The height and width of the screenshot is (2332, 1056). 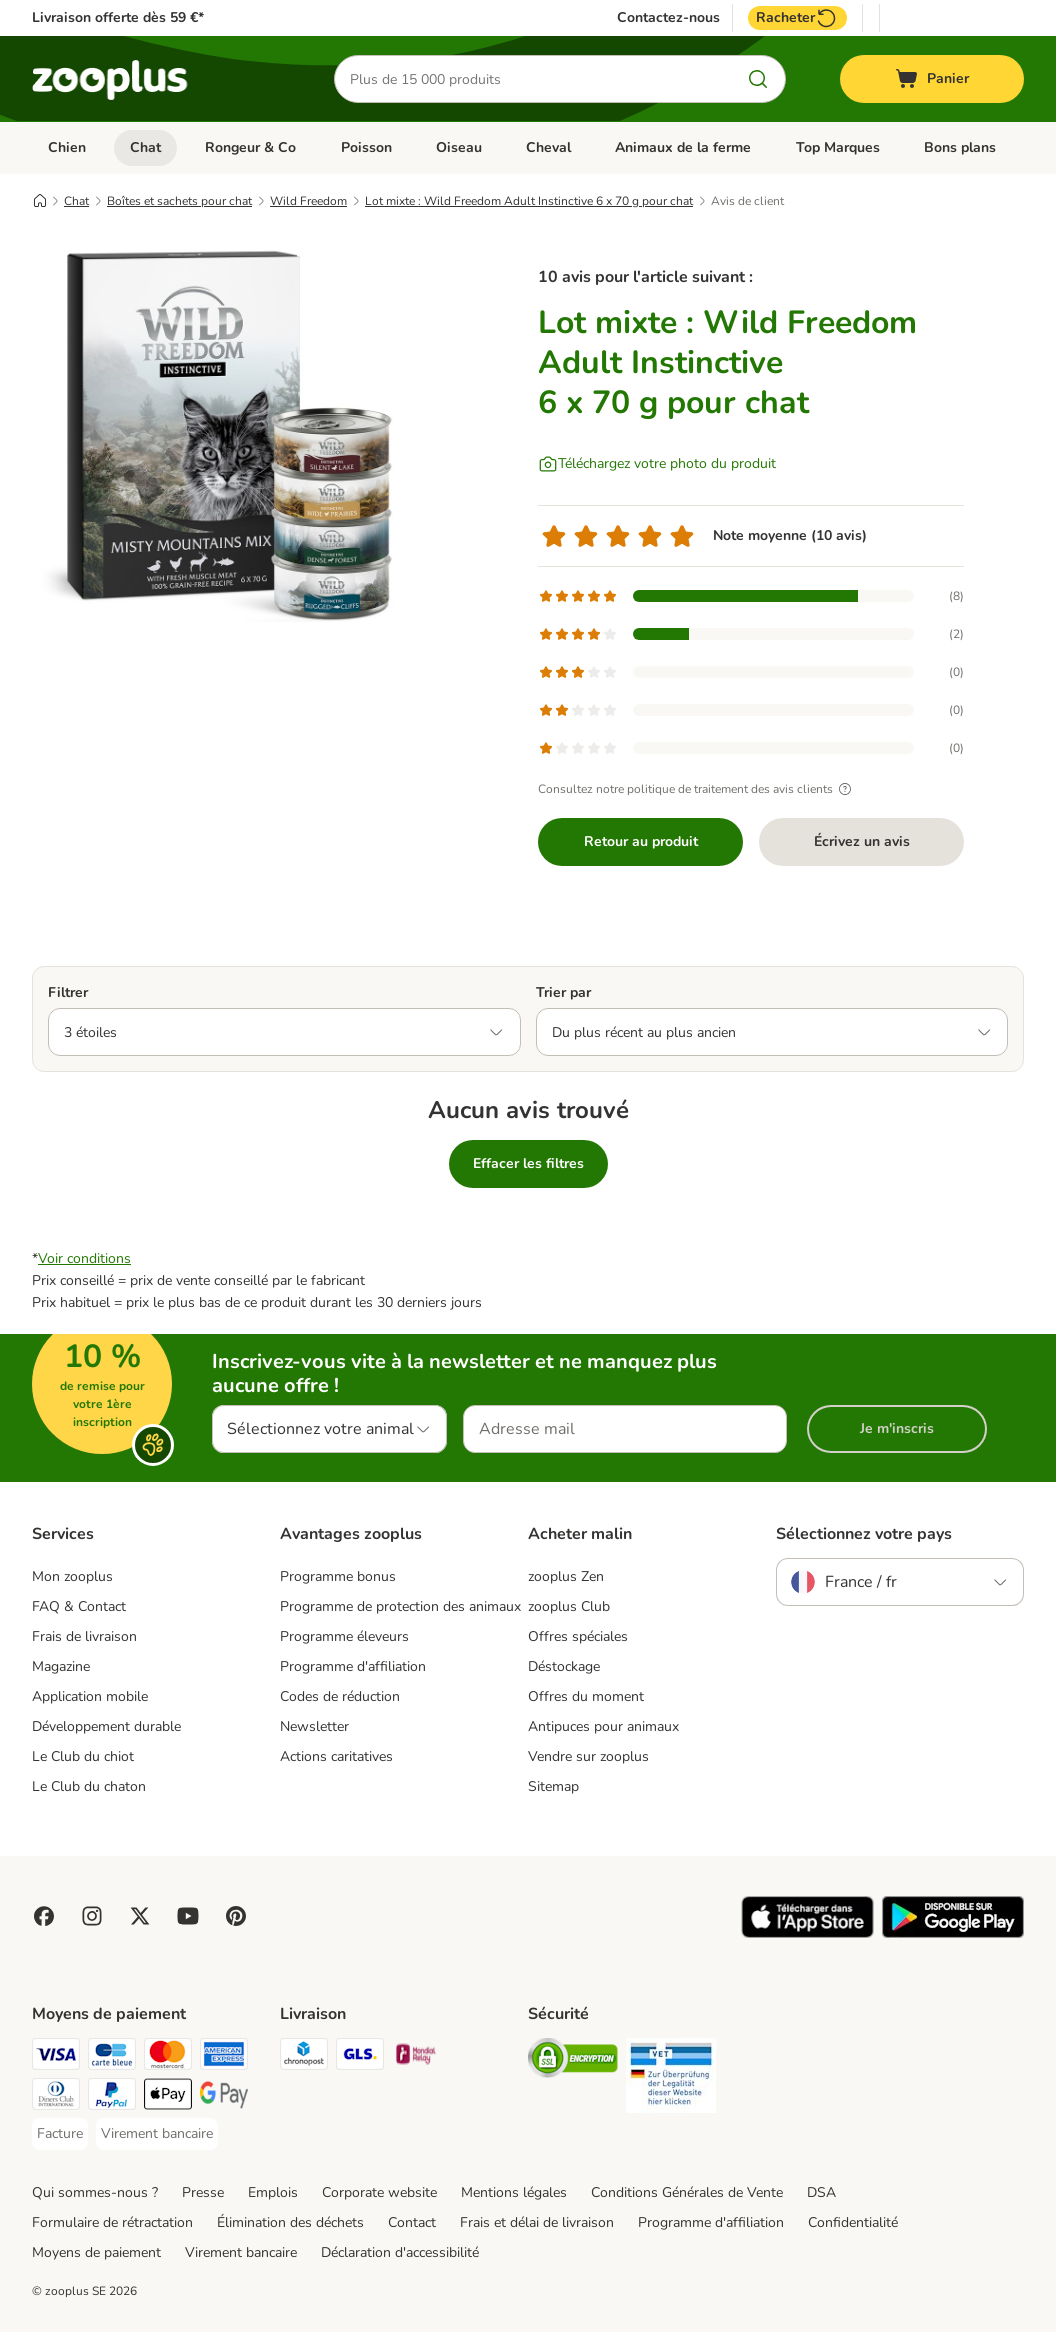 What do you see at coordinates (641, 841) in the screenshot?
I see `Retour au produit [Retour au produit Lot mixte : Wild Freedom Adult Instinctive 6 x 70 g pour chat]` at bounding box center [641, 841].